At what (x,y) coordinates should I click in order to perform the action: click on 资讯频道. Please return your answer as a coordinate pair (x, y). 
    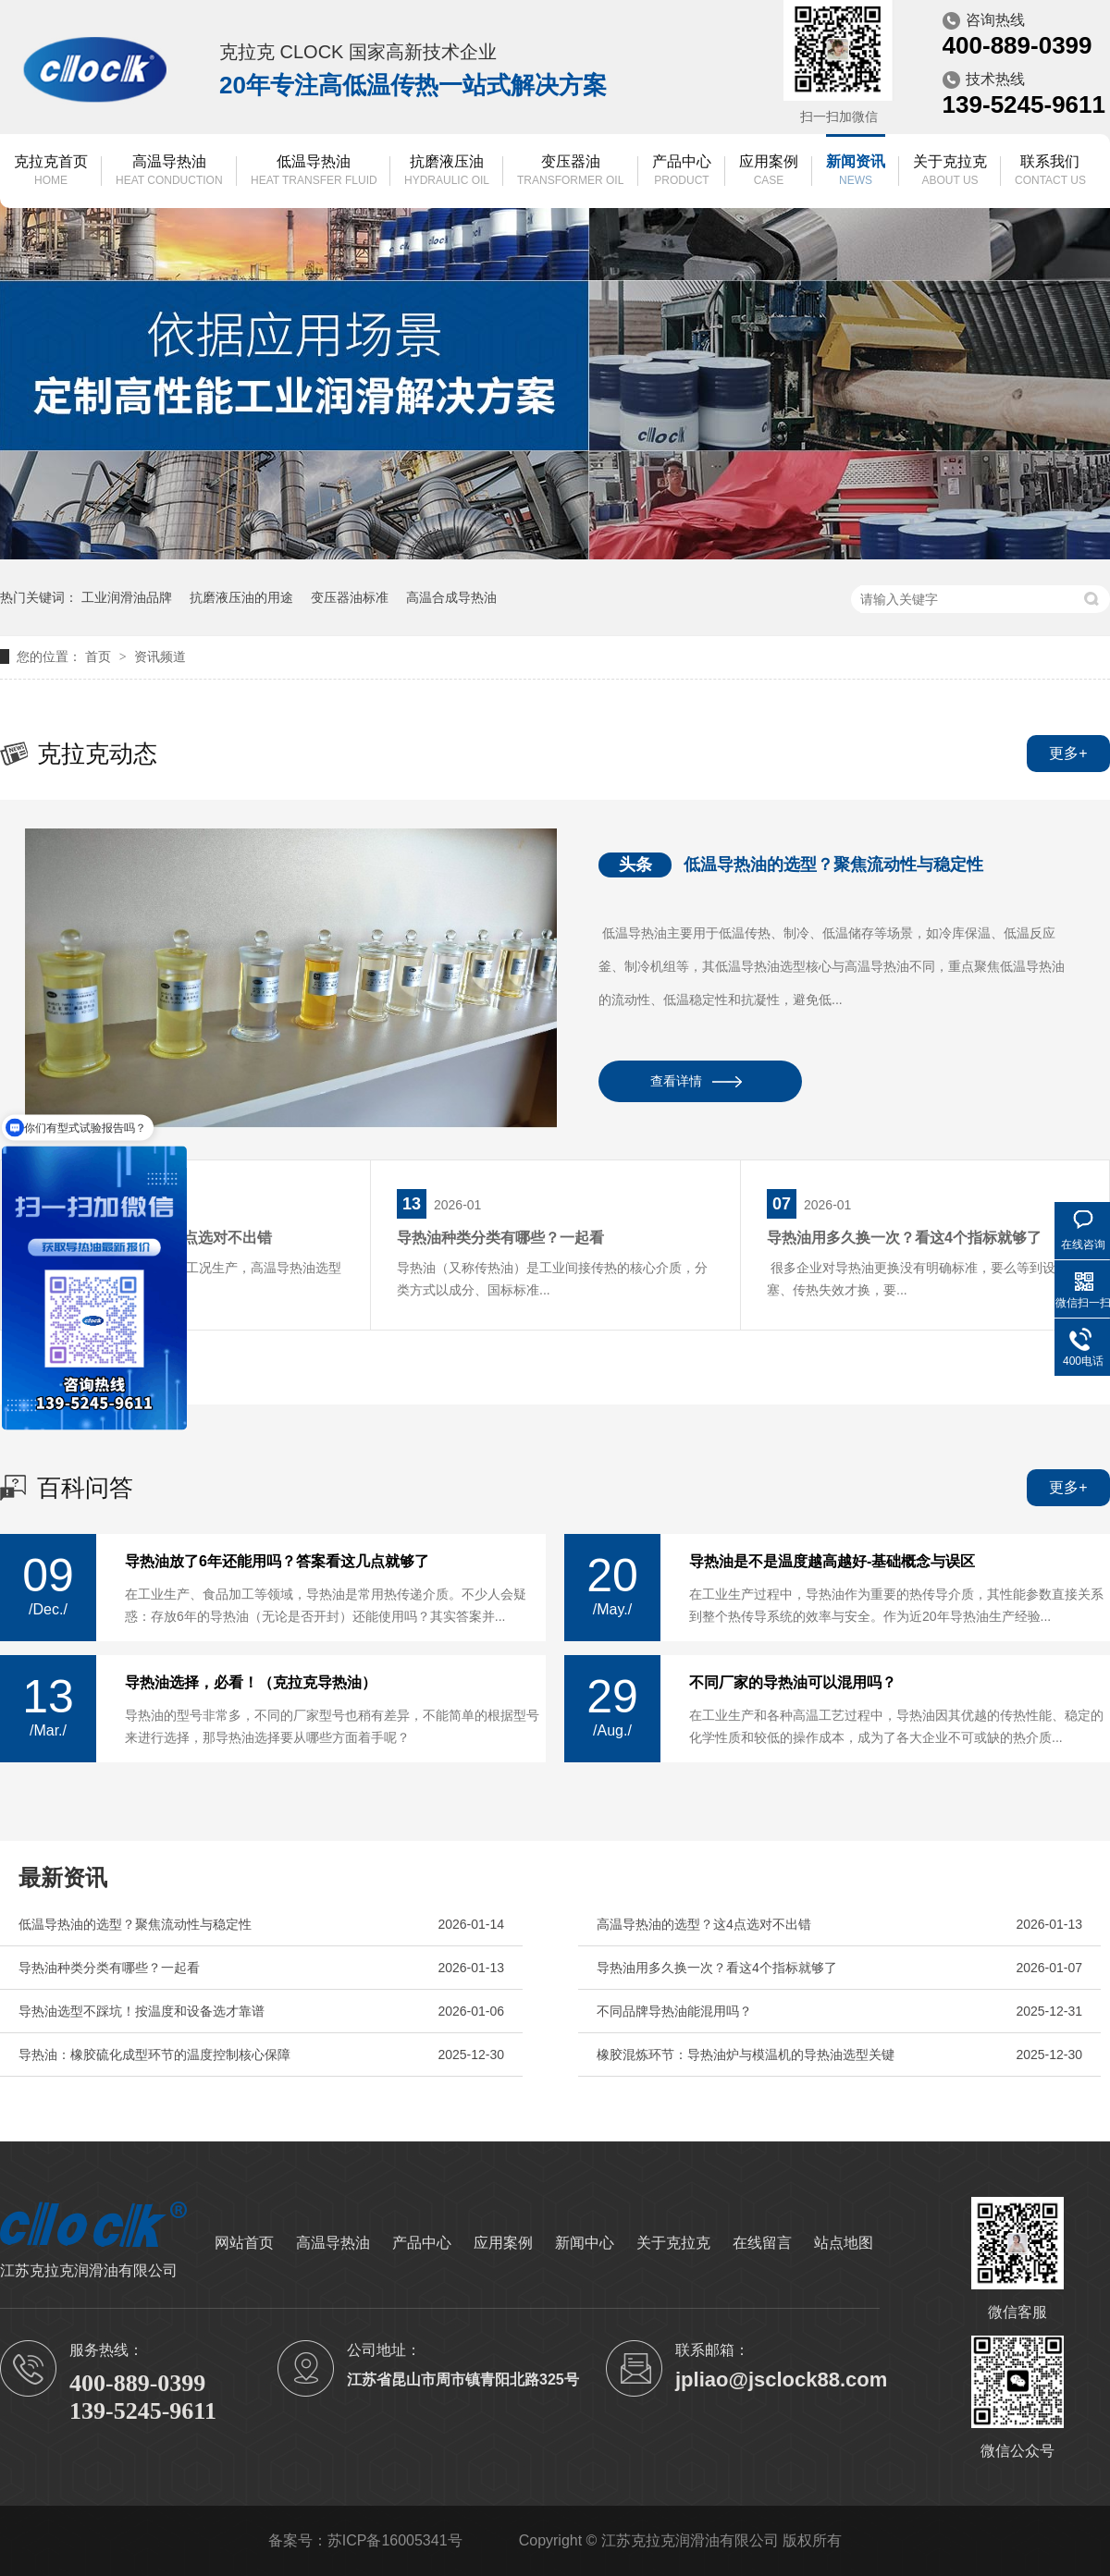
    Looking at the image, I should click on (160, 656).